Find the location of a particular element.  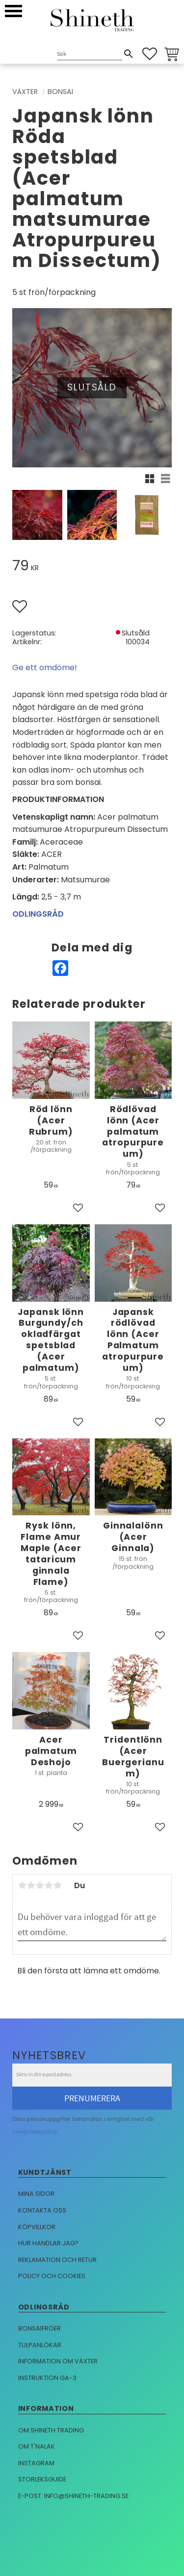

[Sök] is located at coordinates (128, 54).